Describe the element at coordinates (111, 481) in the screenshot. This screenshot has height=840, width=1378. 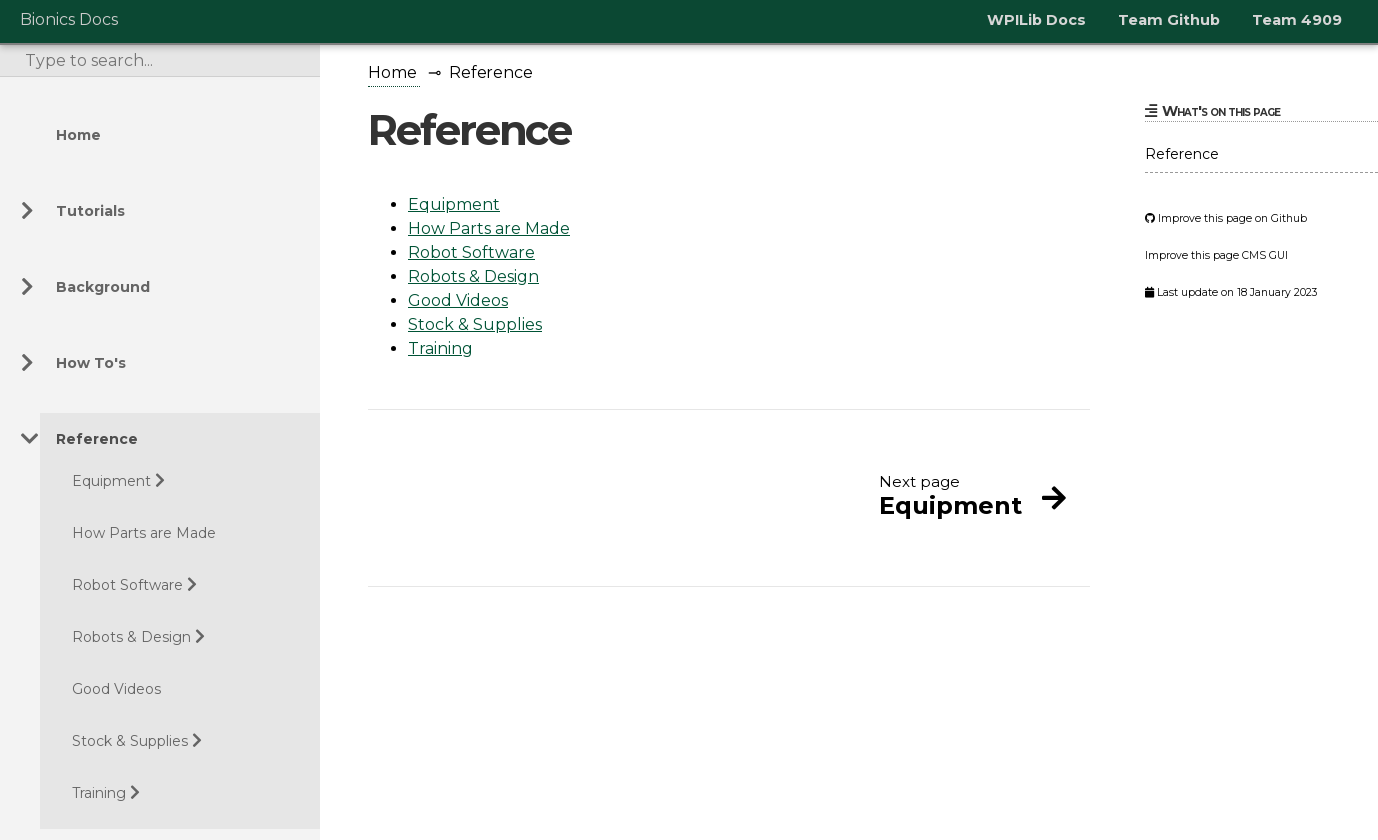
I see `Equipment` at that location.